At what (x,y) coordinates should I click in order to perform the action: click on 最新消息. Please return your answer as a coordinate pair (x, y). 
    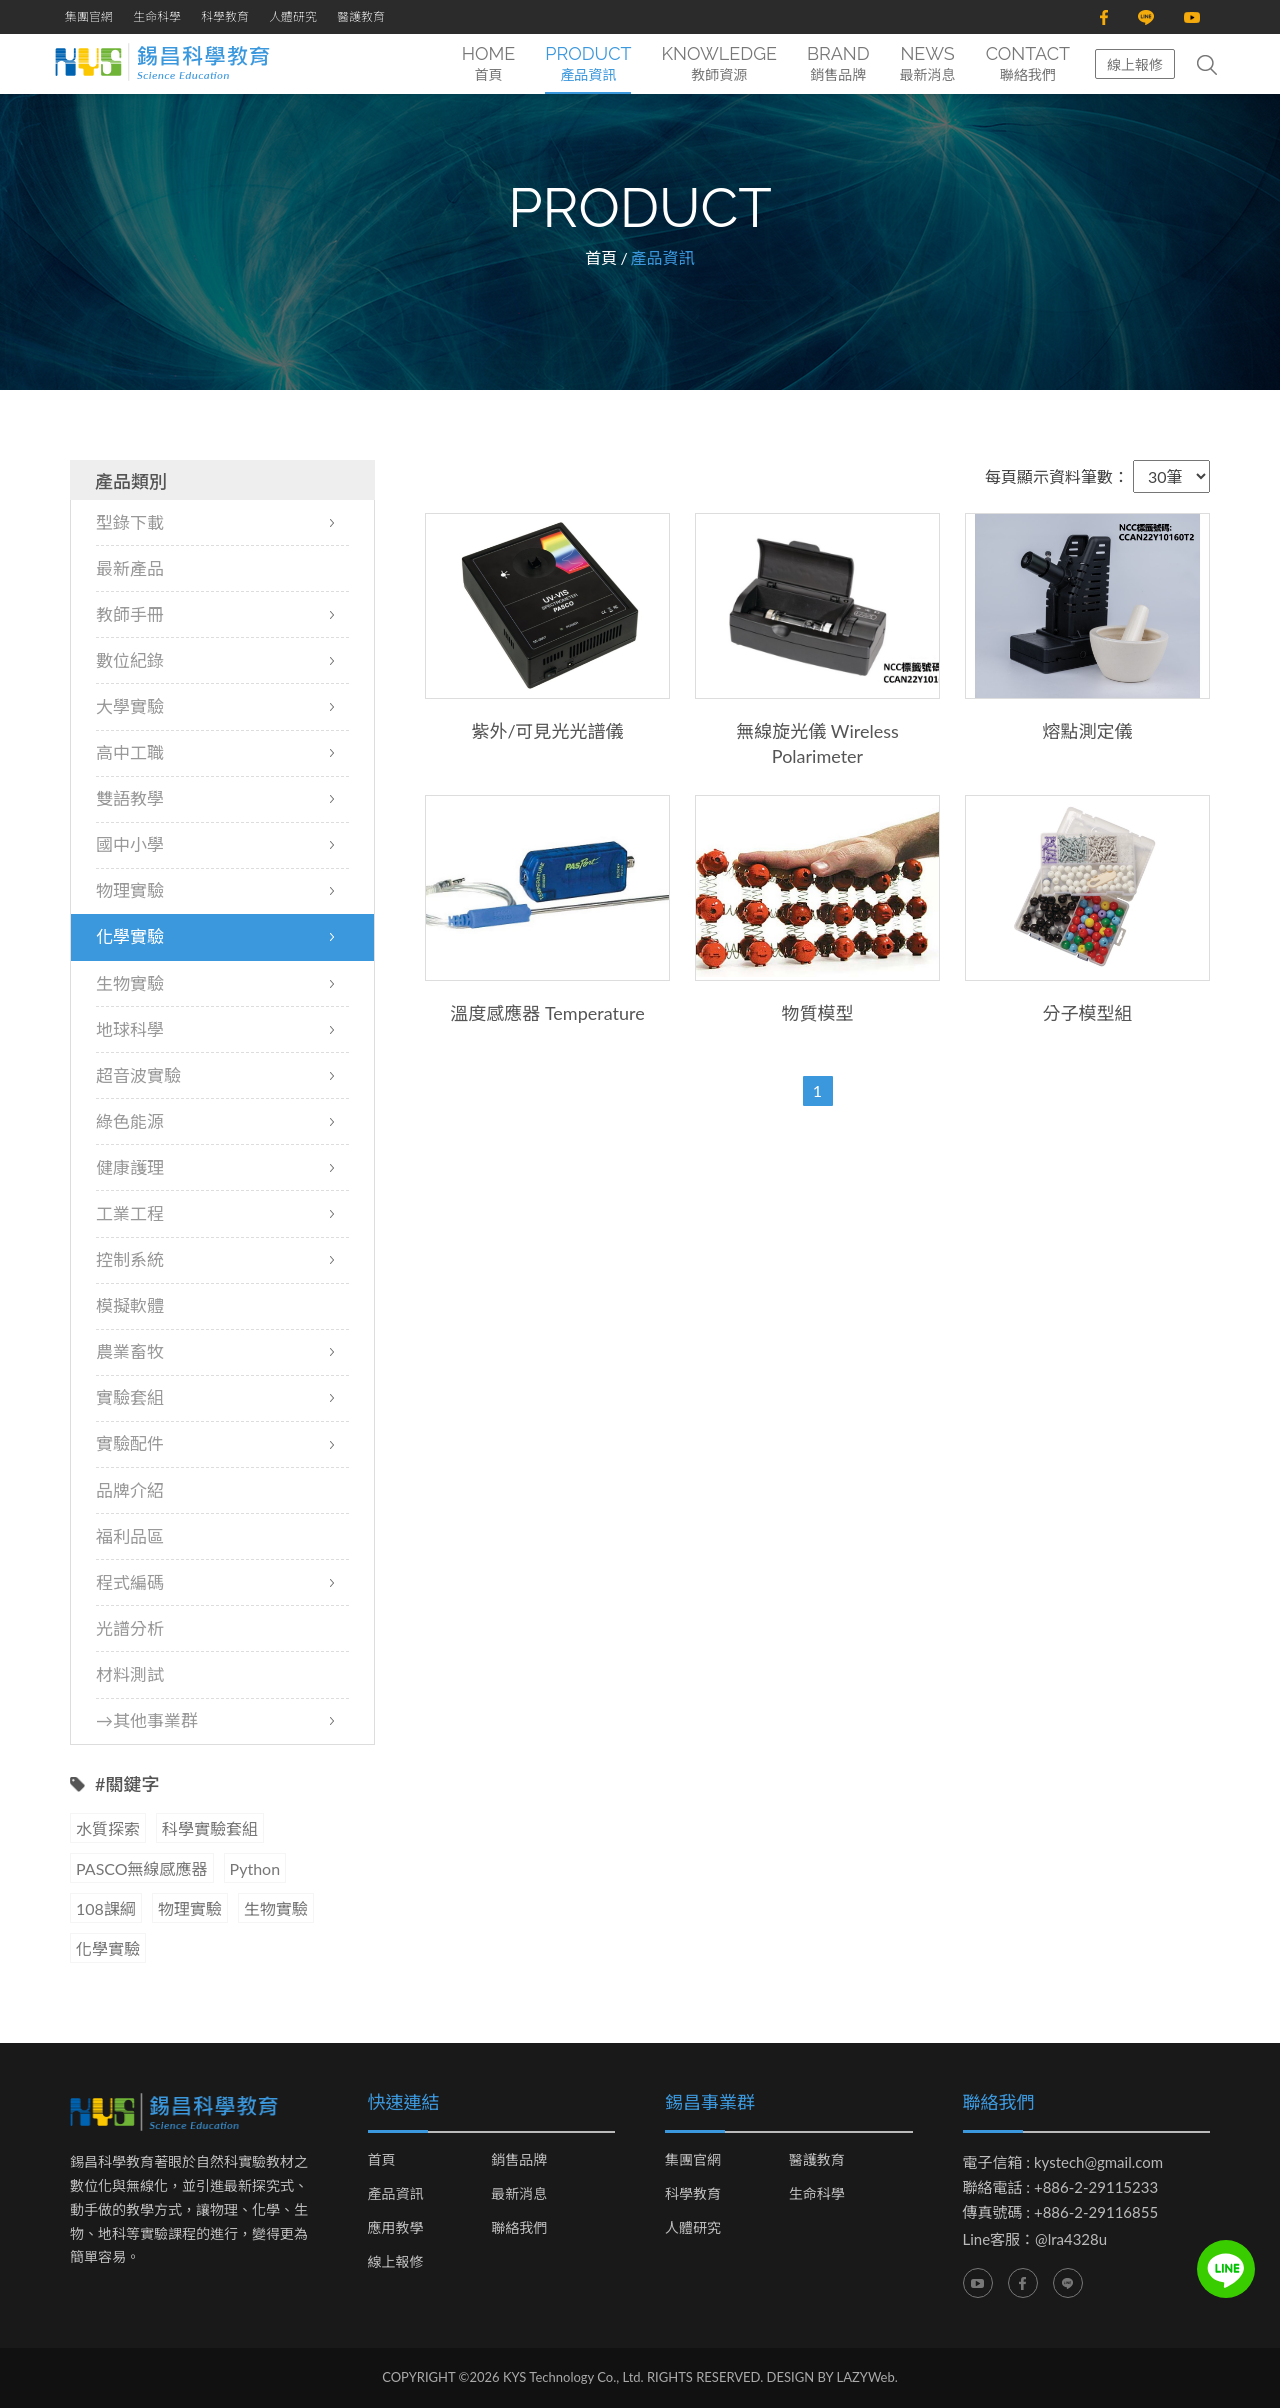
    Looking at the image, I should click on (519, 2195).